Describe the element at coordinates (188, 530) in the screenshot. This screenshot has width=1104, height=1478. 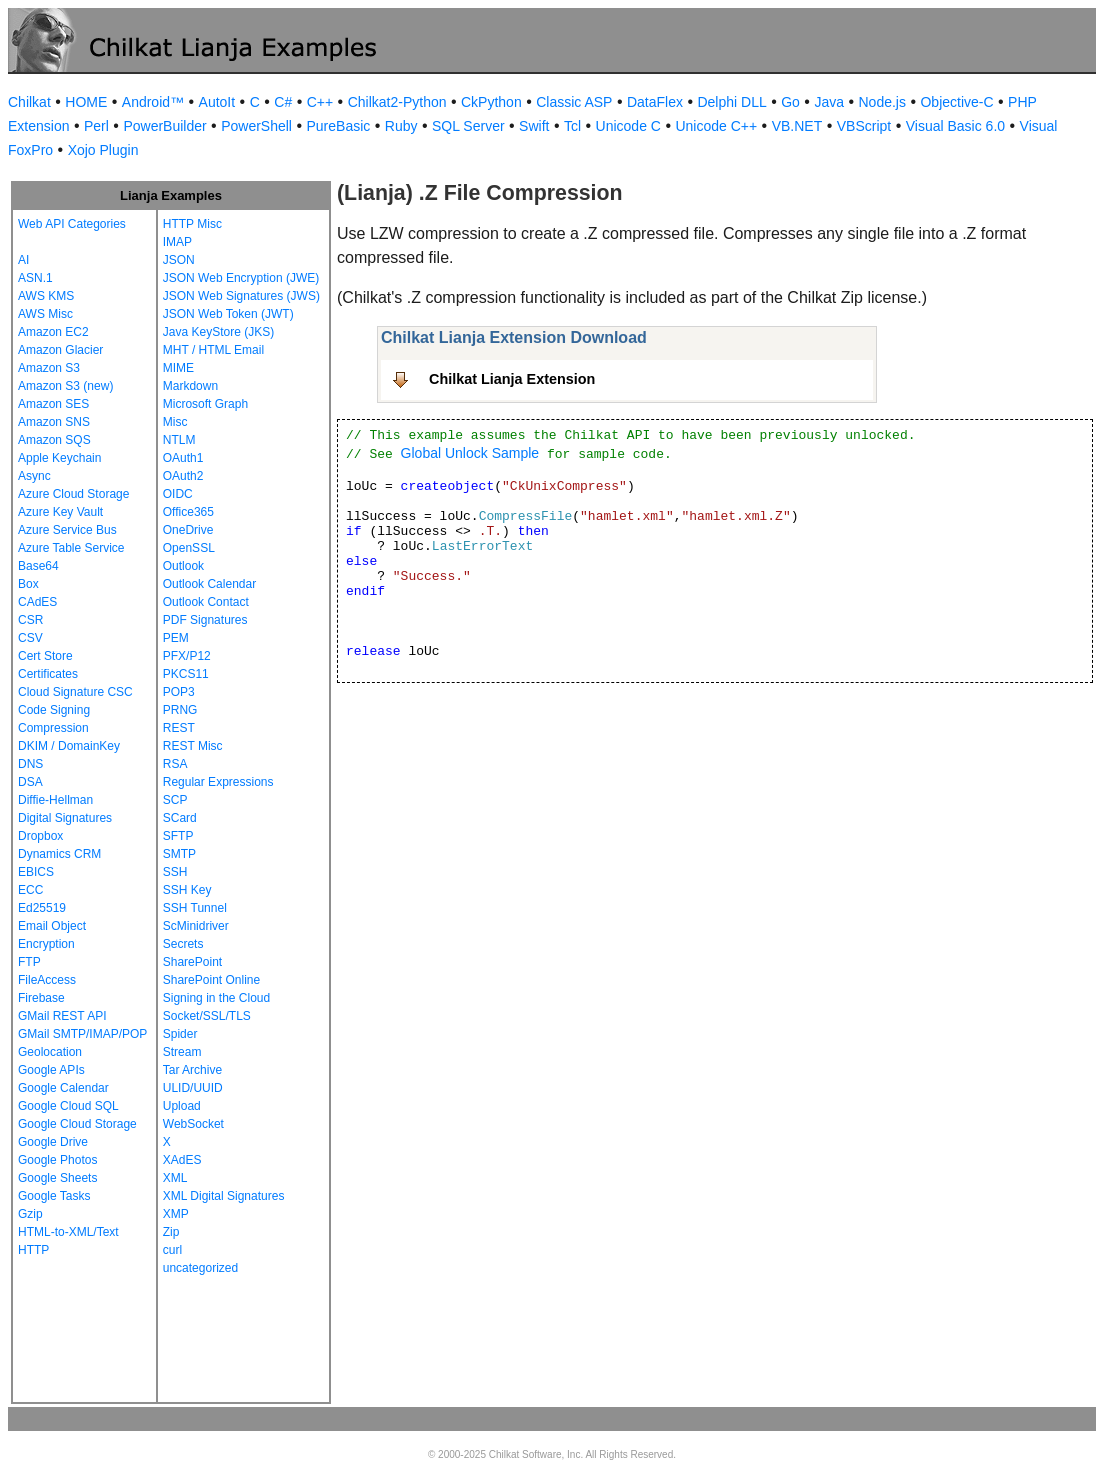
I see `OneDrive` at that location.